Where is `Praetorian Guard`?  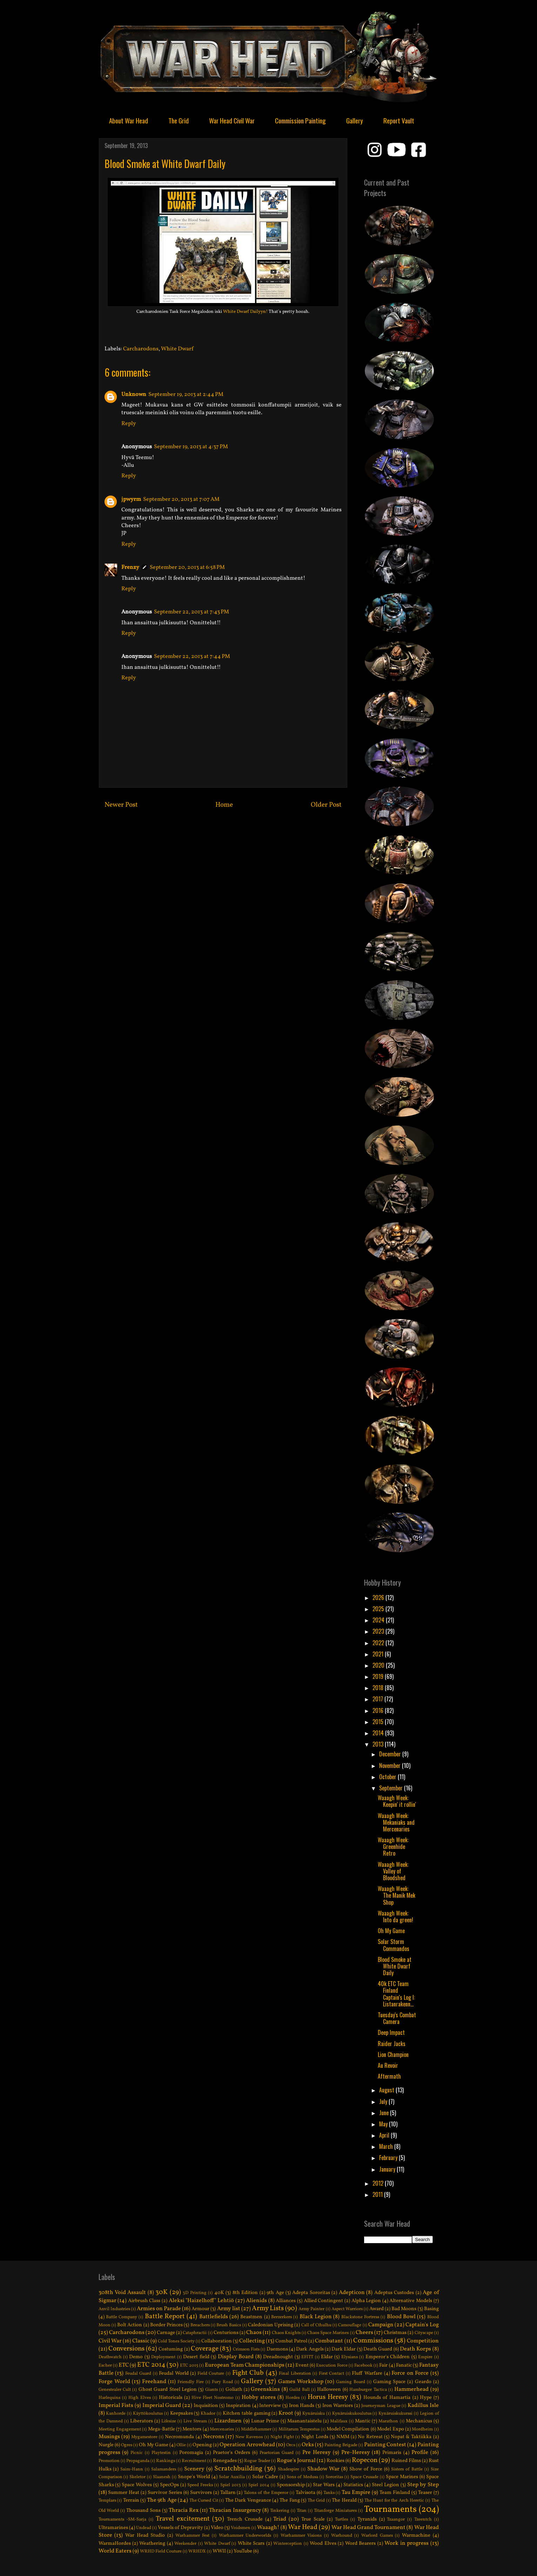 Praetorian Guard is located at coordinates (277, 2453).